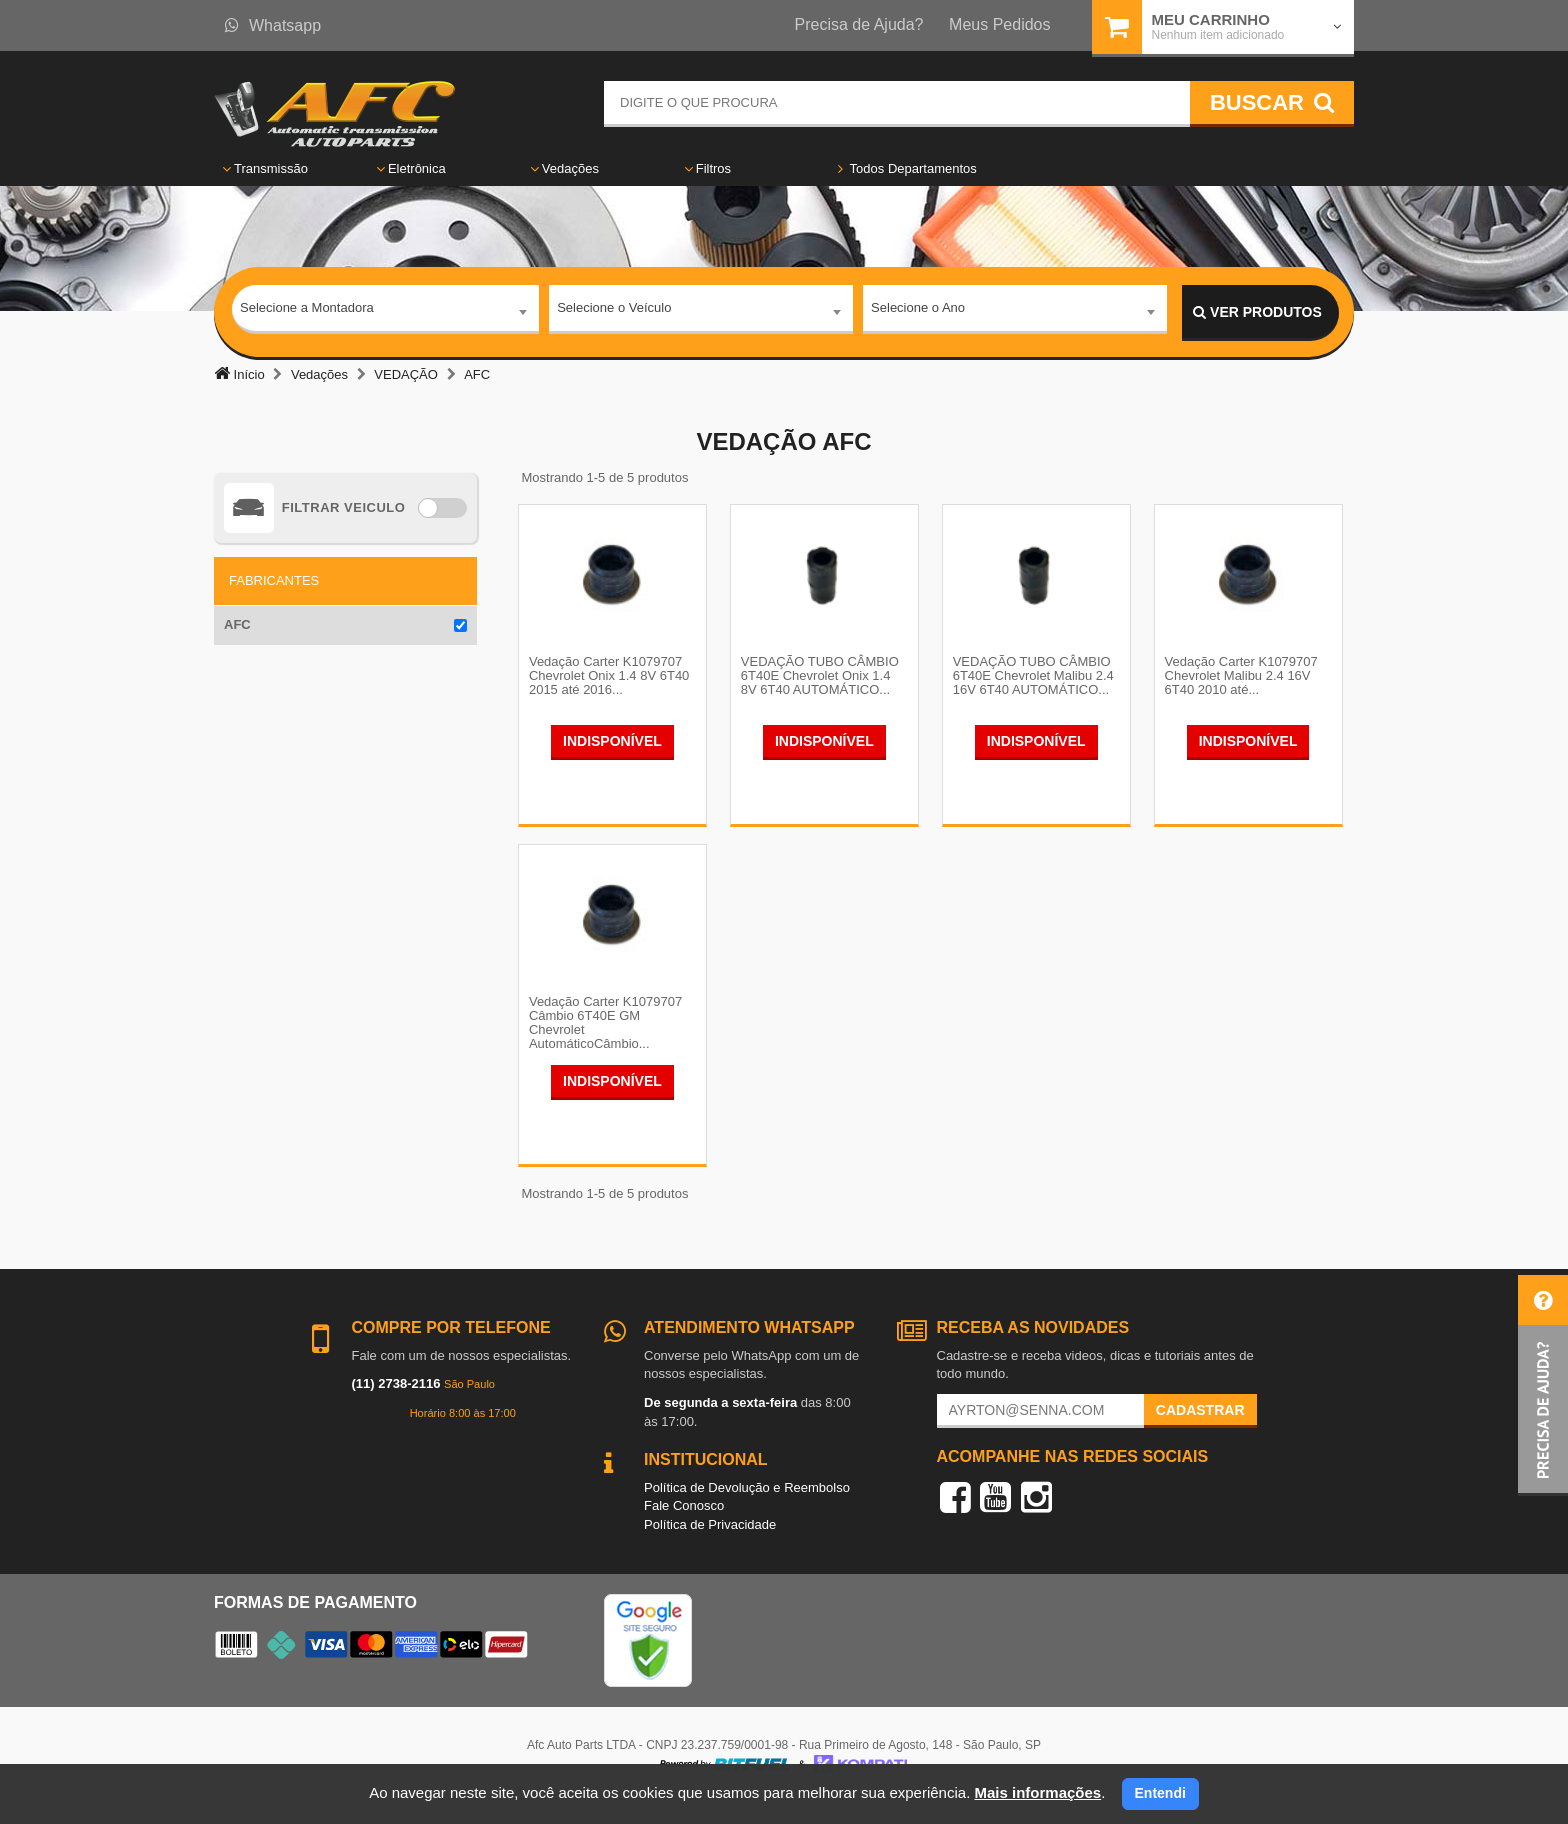 The height and width of the screenshot is (1824, 1568). I want to click on [combobox], so click(385, 313).